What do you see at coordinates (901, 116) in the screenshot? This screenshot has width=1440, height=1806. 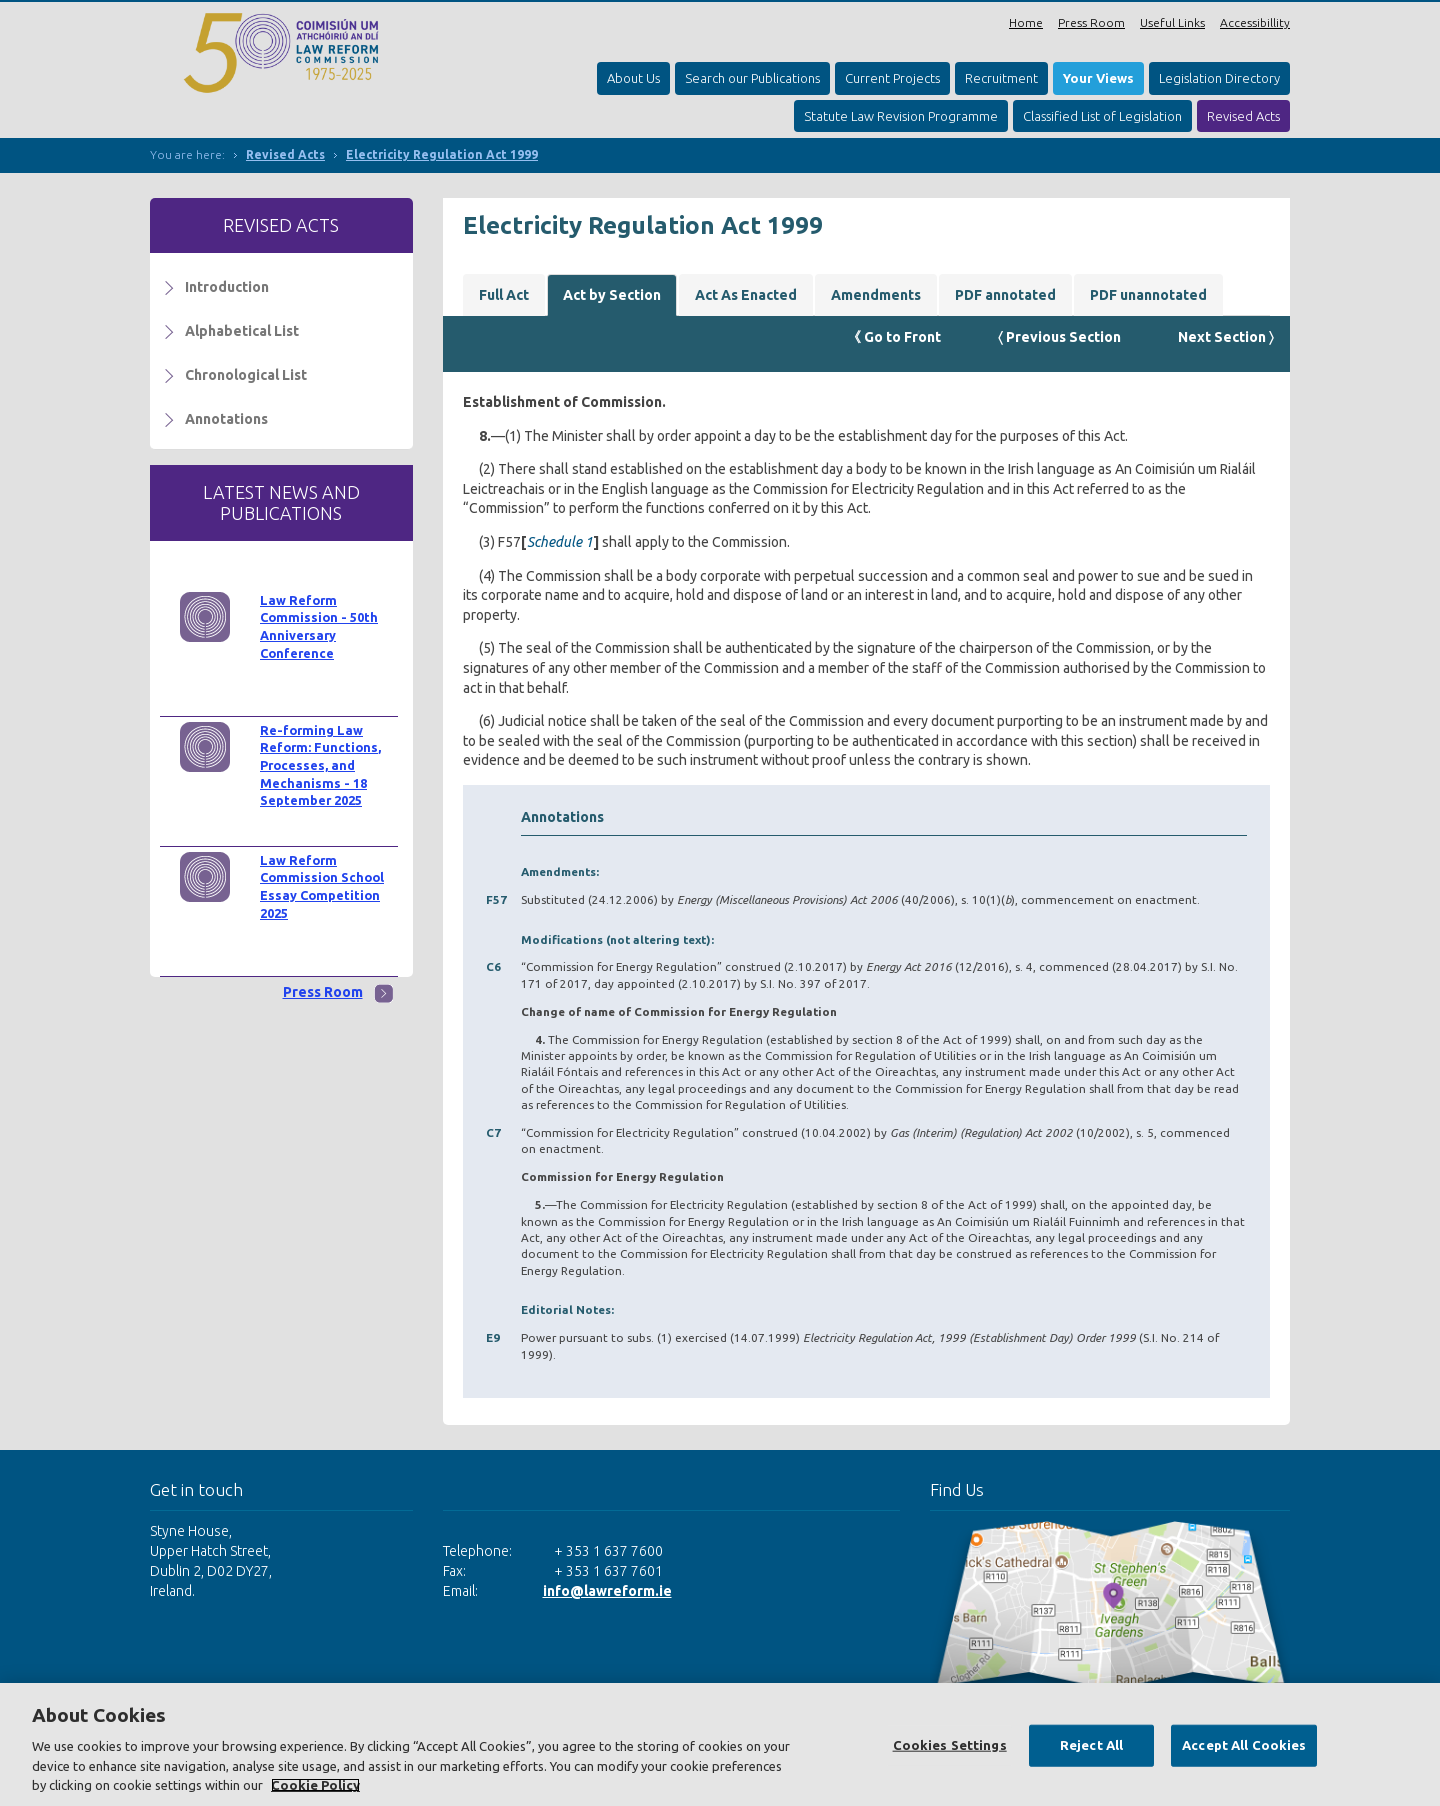 I see `Statute Law Revision Programme` at bounding box center [901, 116].